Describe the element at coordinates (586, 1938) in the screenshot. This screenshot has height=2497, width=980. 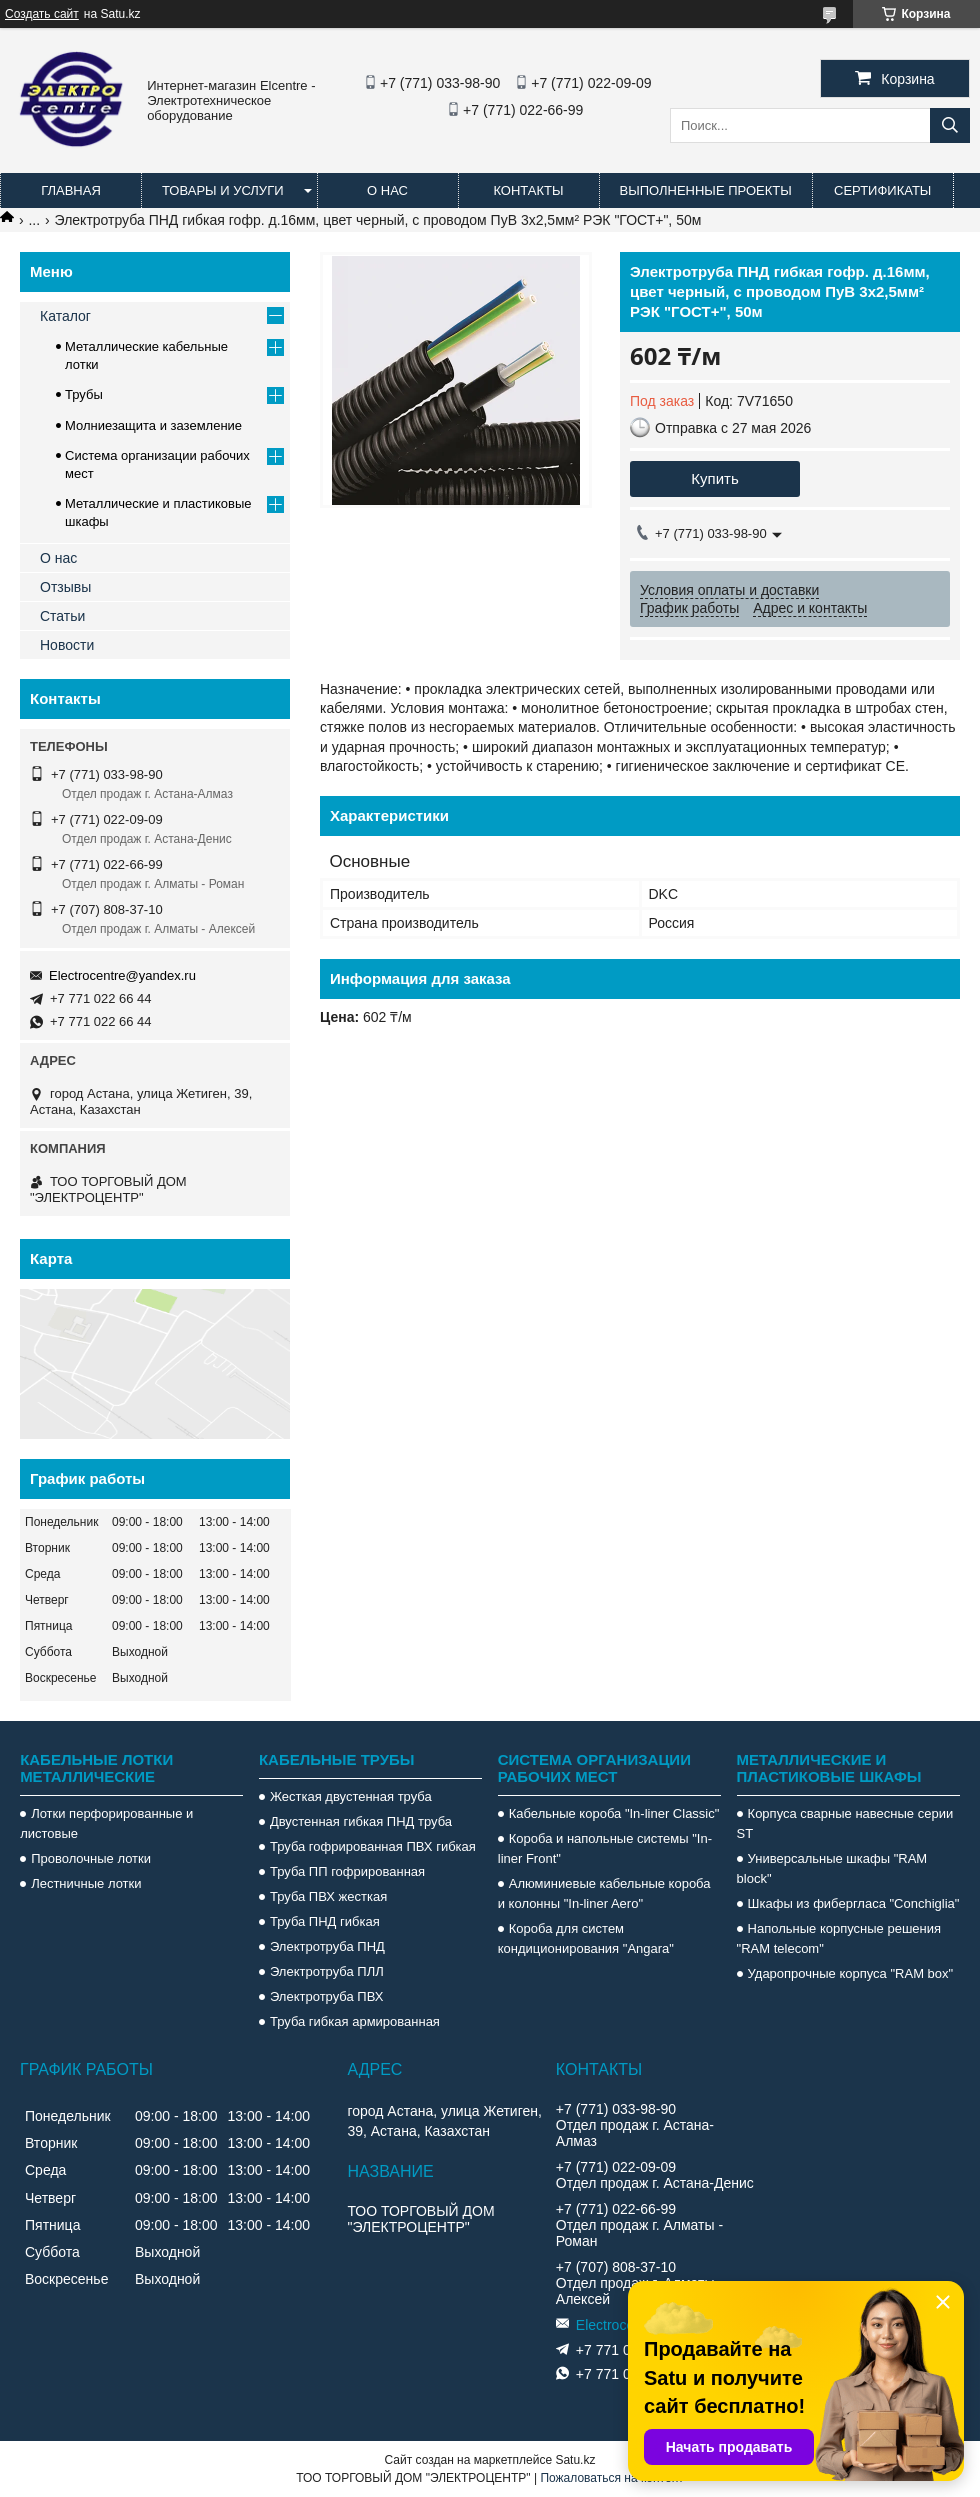
I see `Короба для систем кондиционирования "Angara"` at that location.